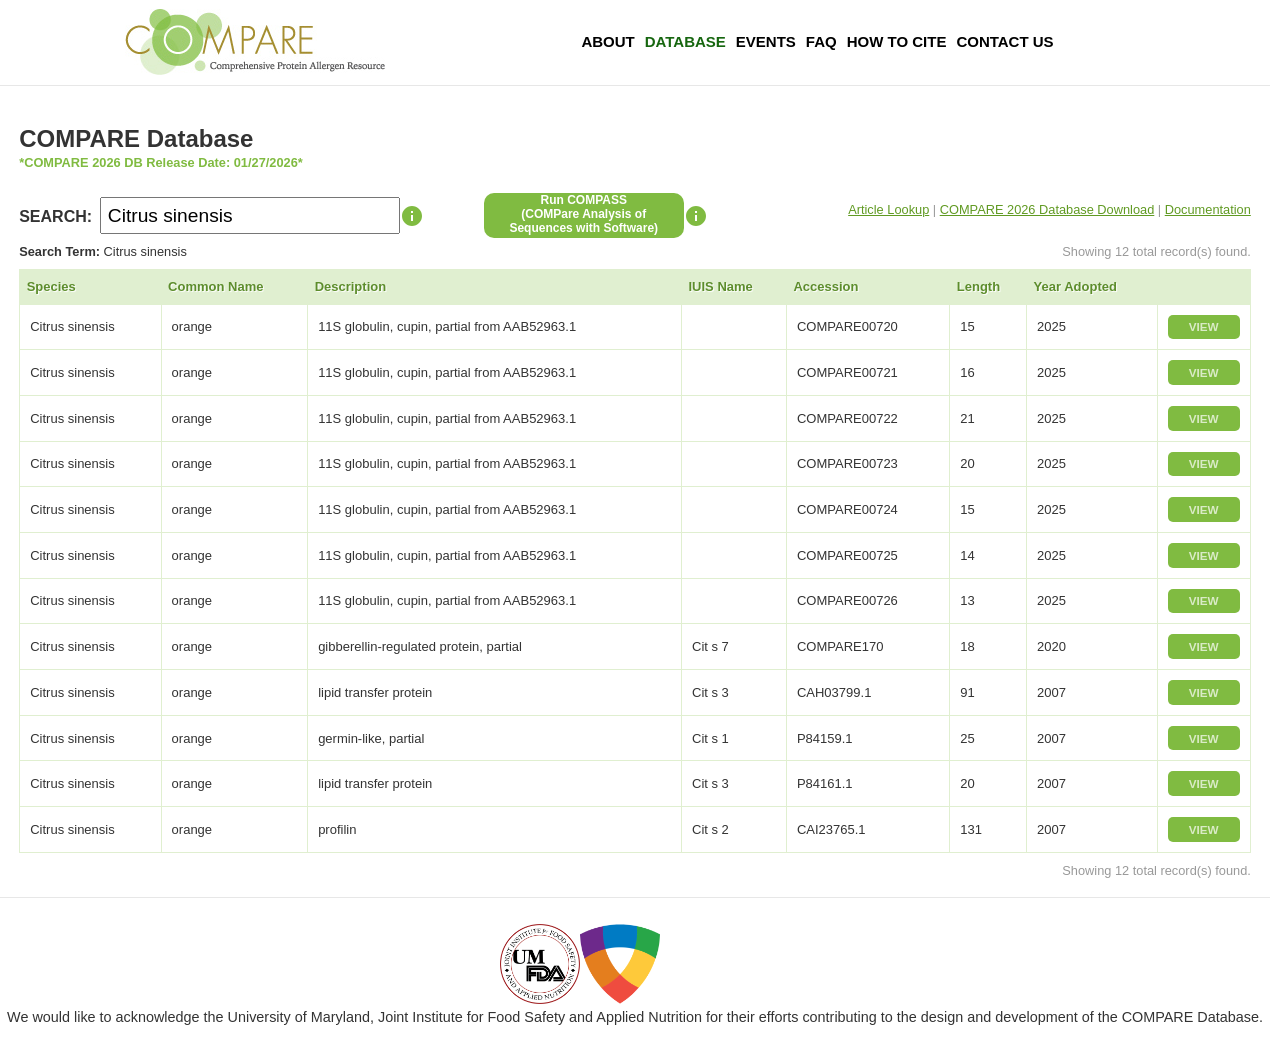  Describe the element at coordinates (55, 216) in the screenshot. I see `SEARCH:` at that location.